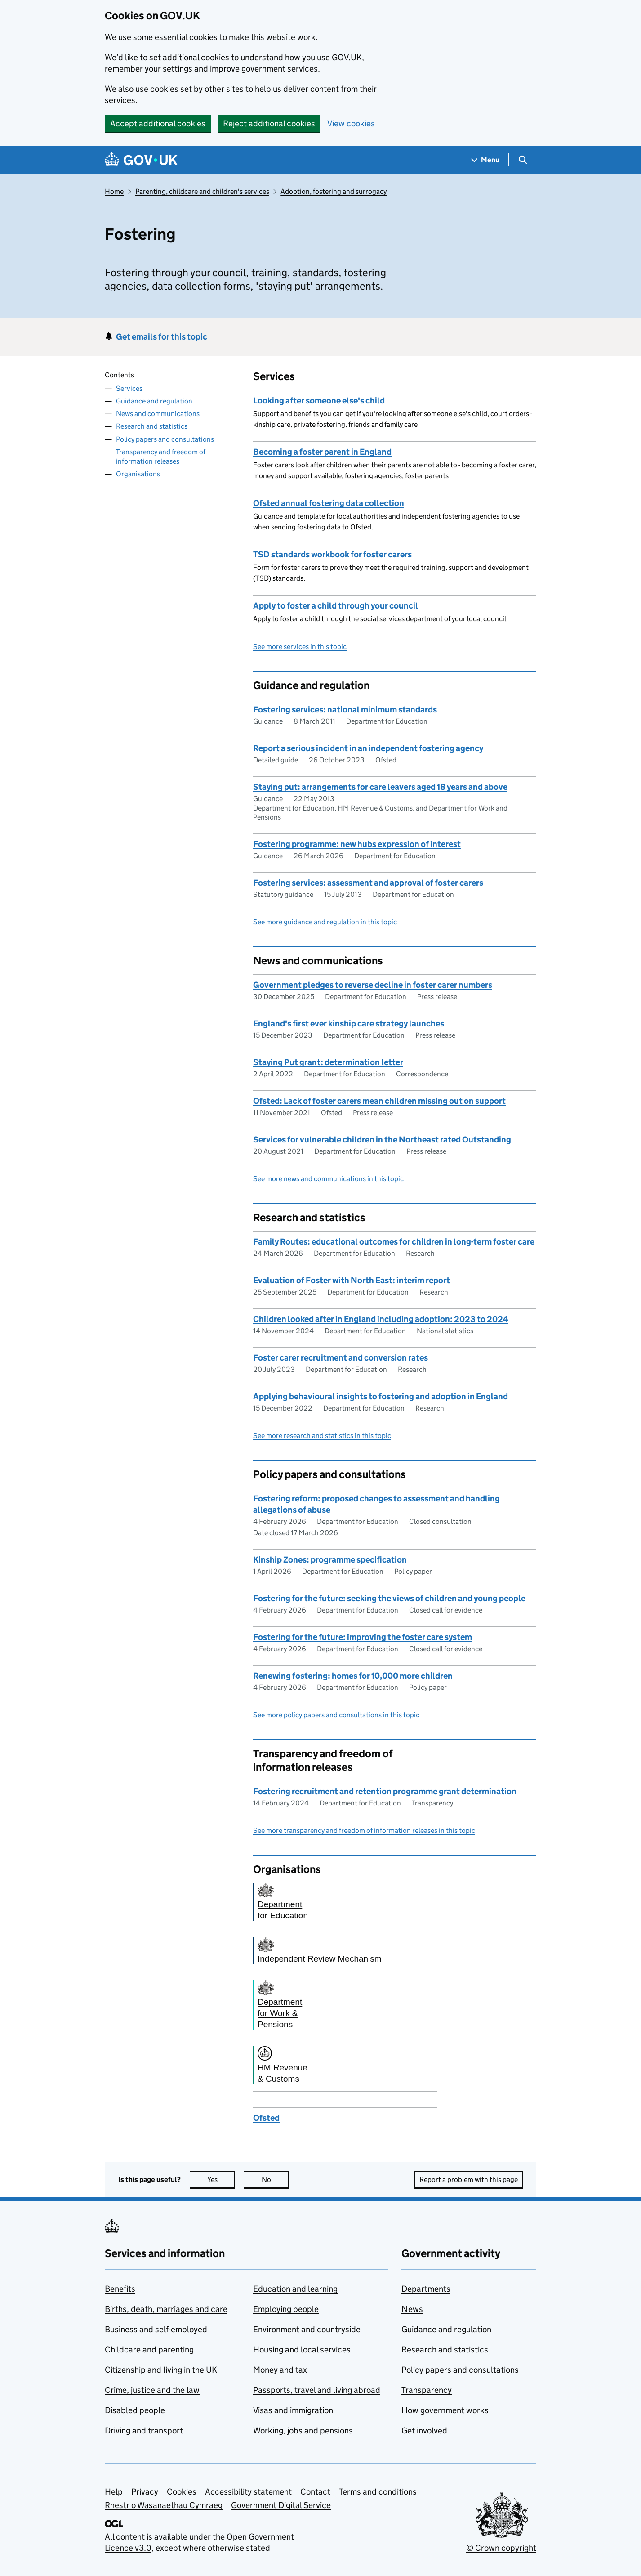 This screenshot has width=641, height=2576. Describe the element at coordinates (335, 605) in the screenshot. I see `Apply to foster a child through your council` at that location.